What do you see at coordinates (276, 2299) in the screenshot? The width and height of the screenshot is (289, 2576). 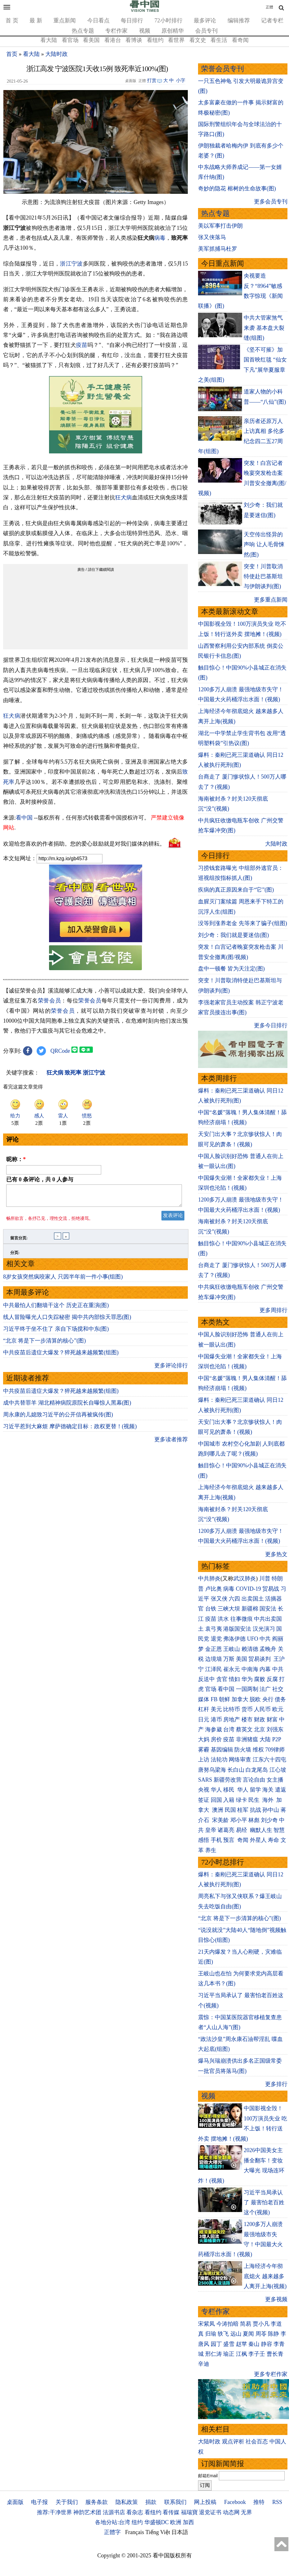 I see `更多视频` at bounding box center [276, 2299].